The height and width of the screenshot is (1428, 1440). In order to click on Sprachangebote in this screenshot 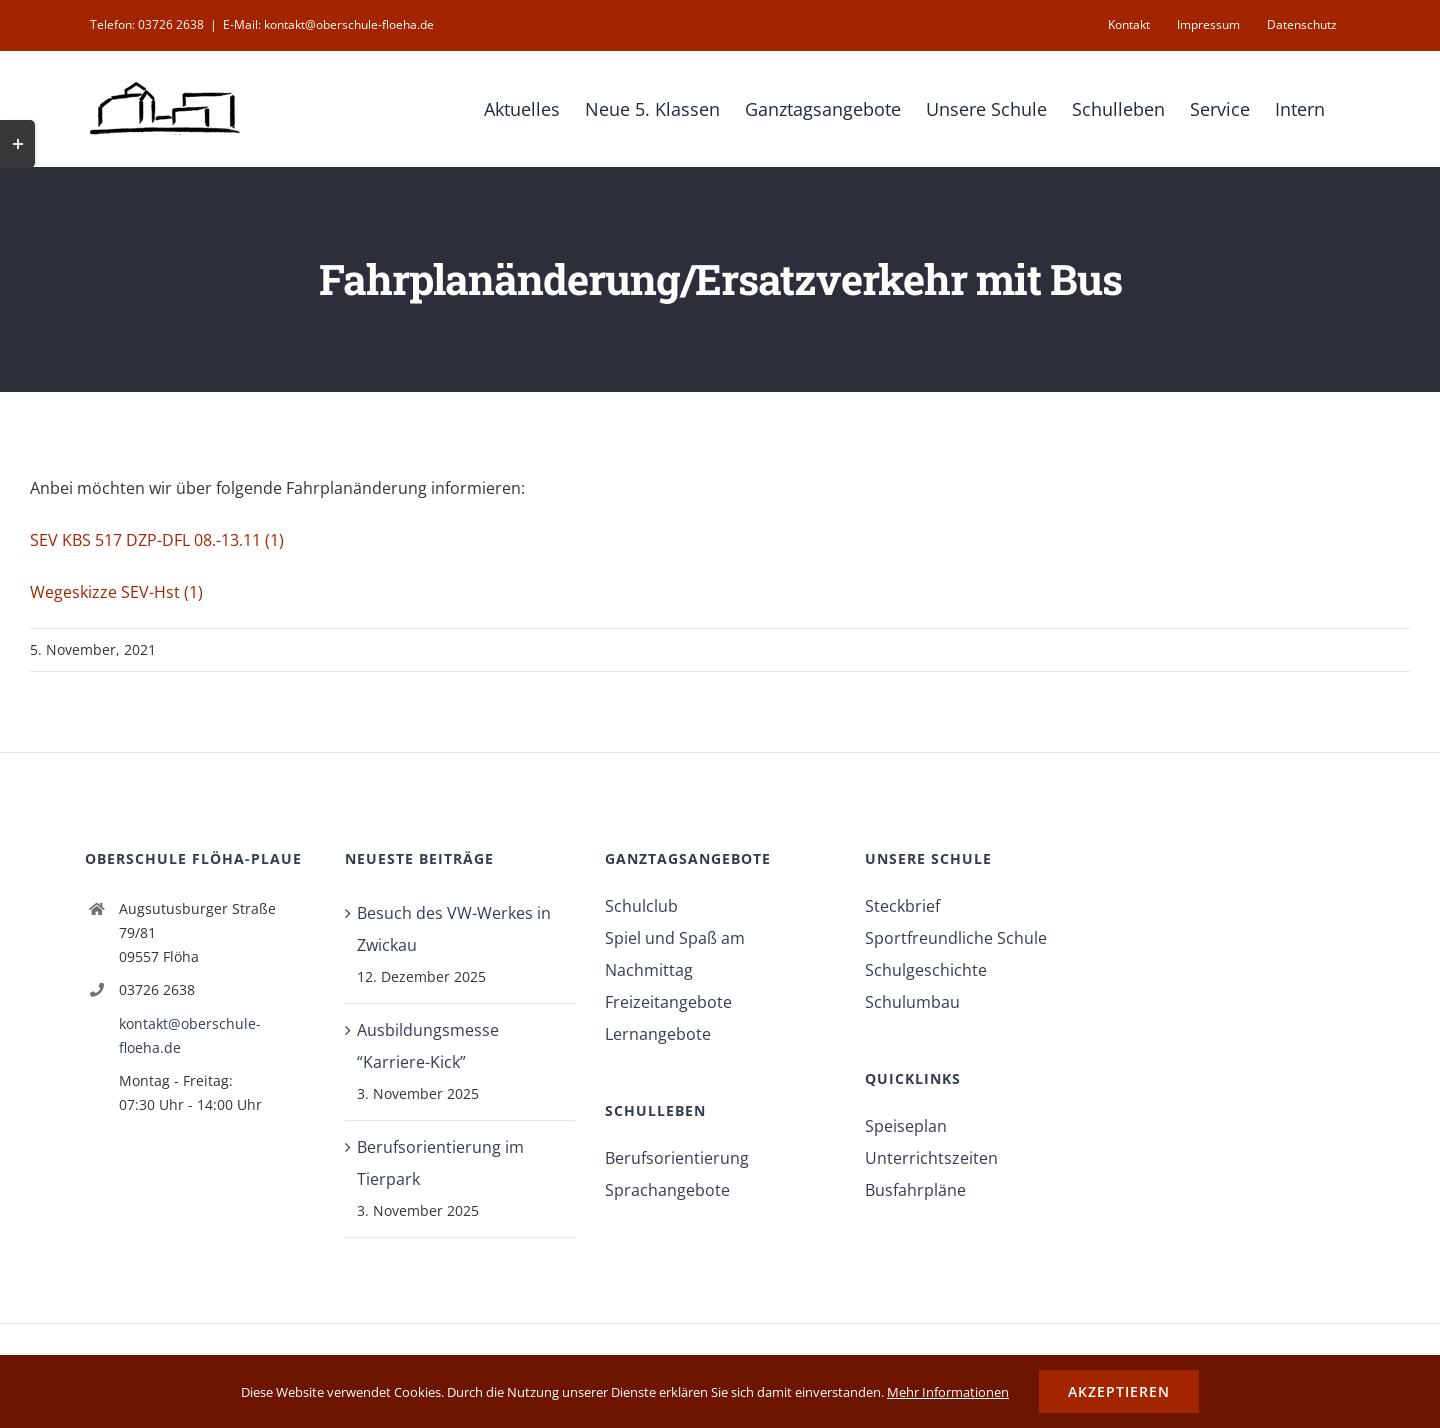, I will do `click(667, 1190)`.